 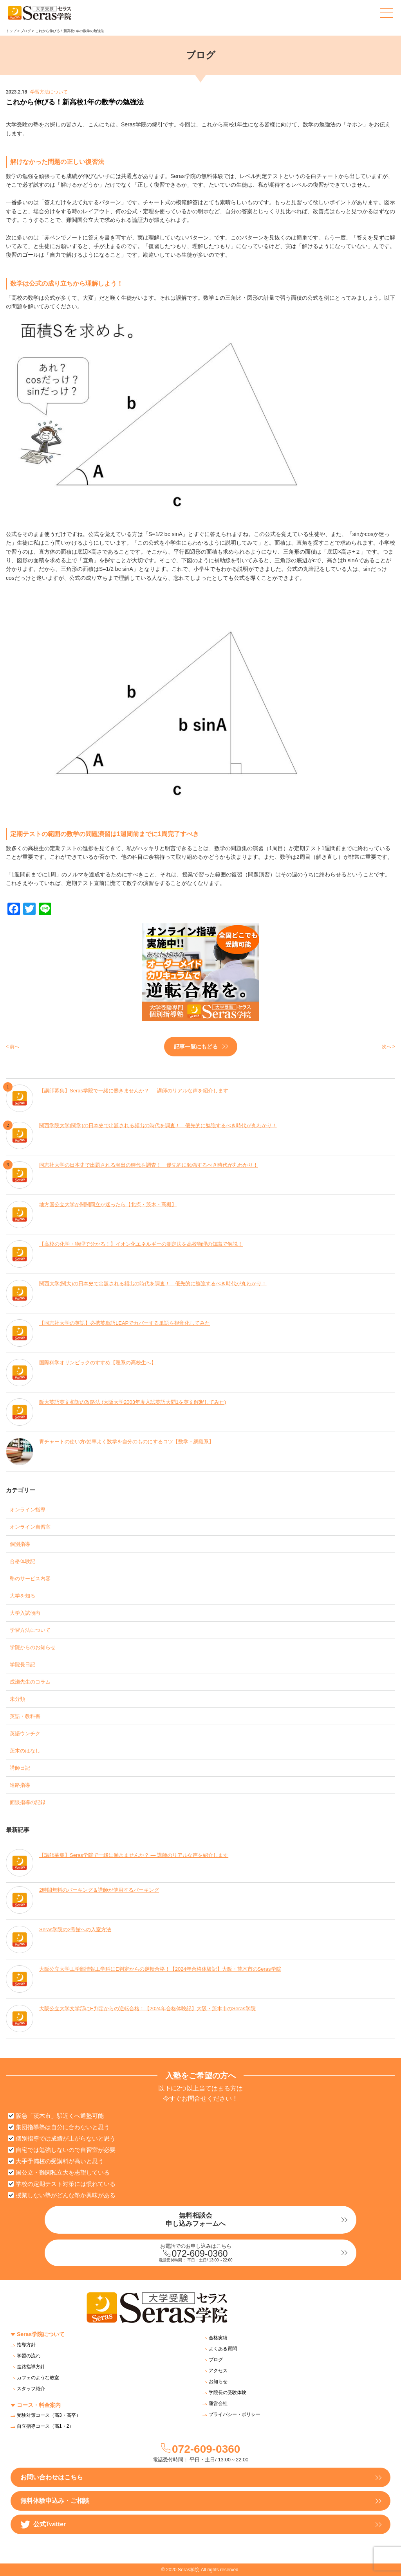 I want to click on 面談指導の記録, so click(x=27, y=1802).